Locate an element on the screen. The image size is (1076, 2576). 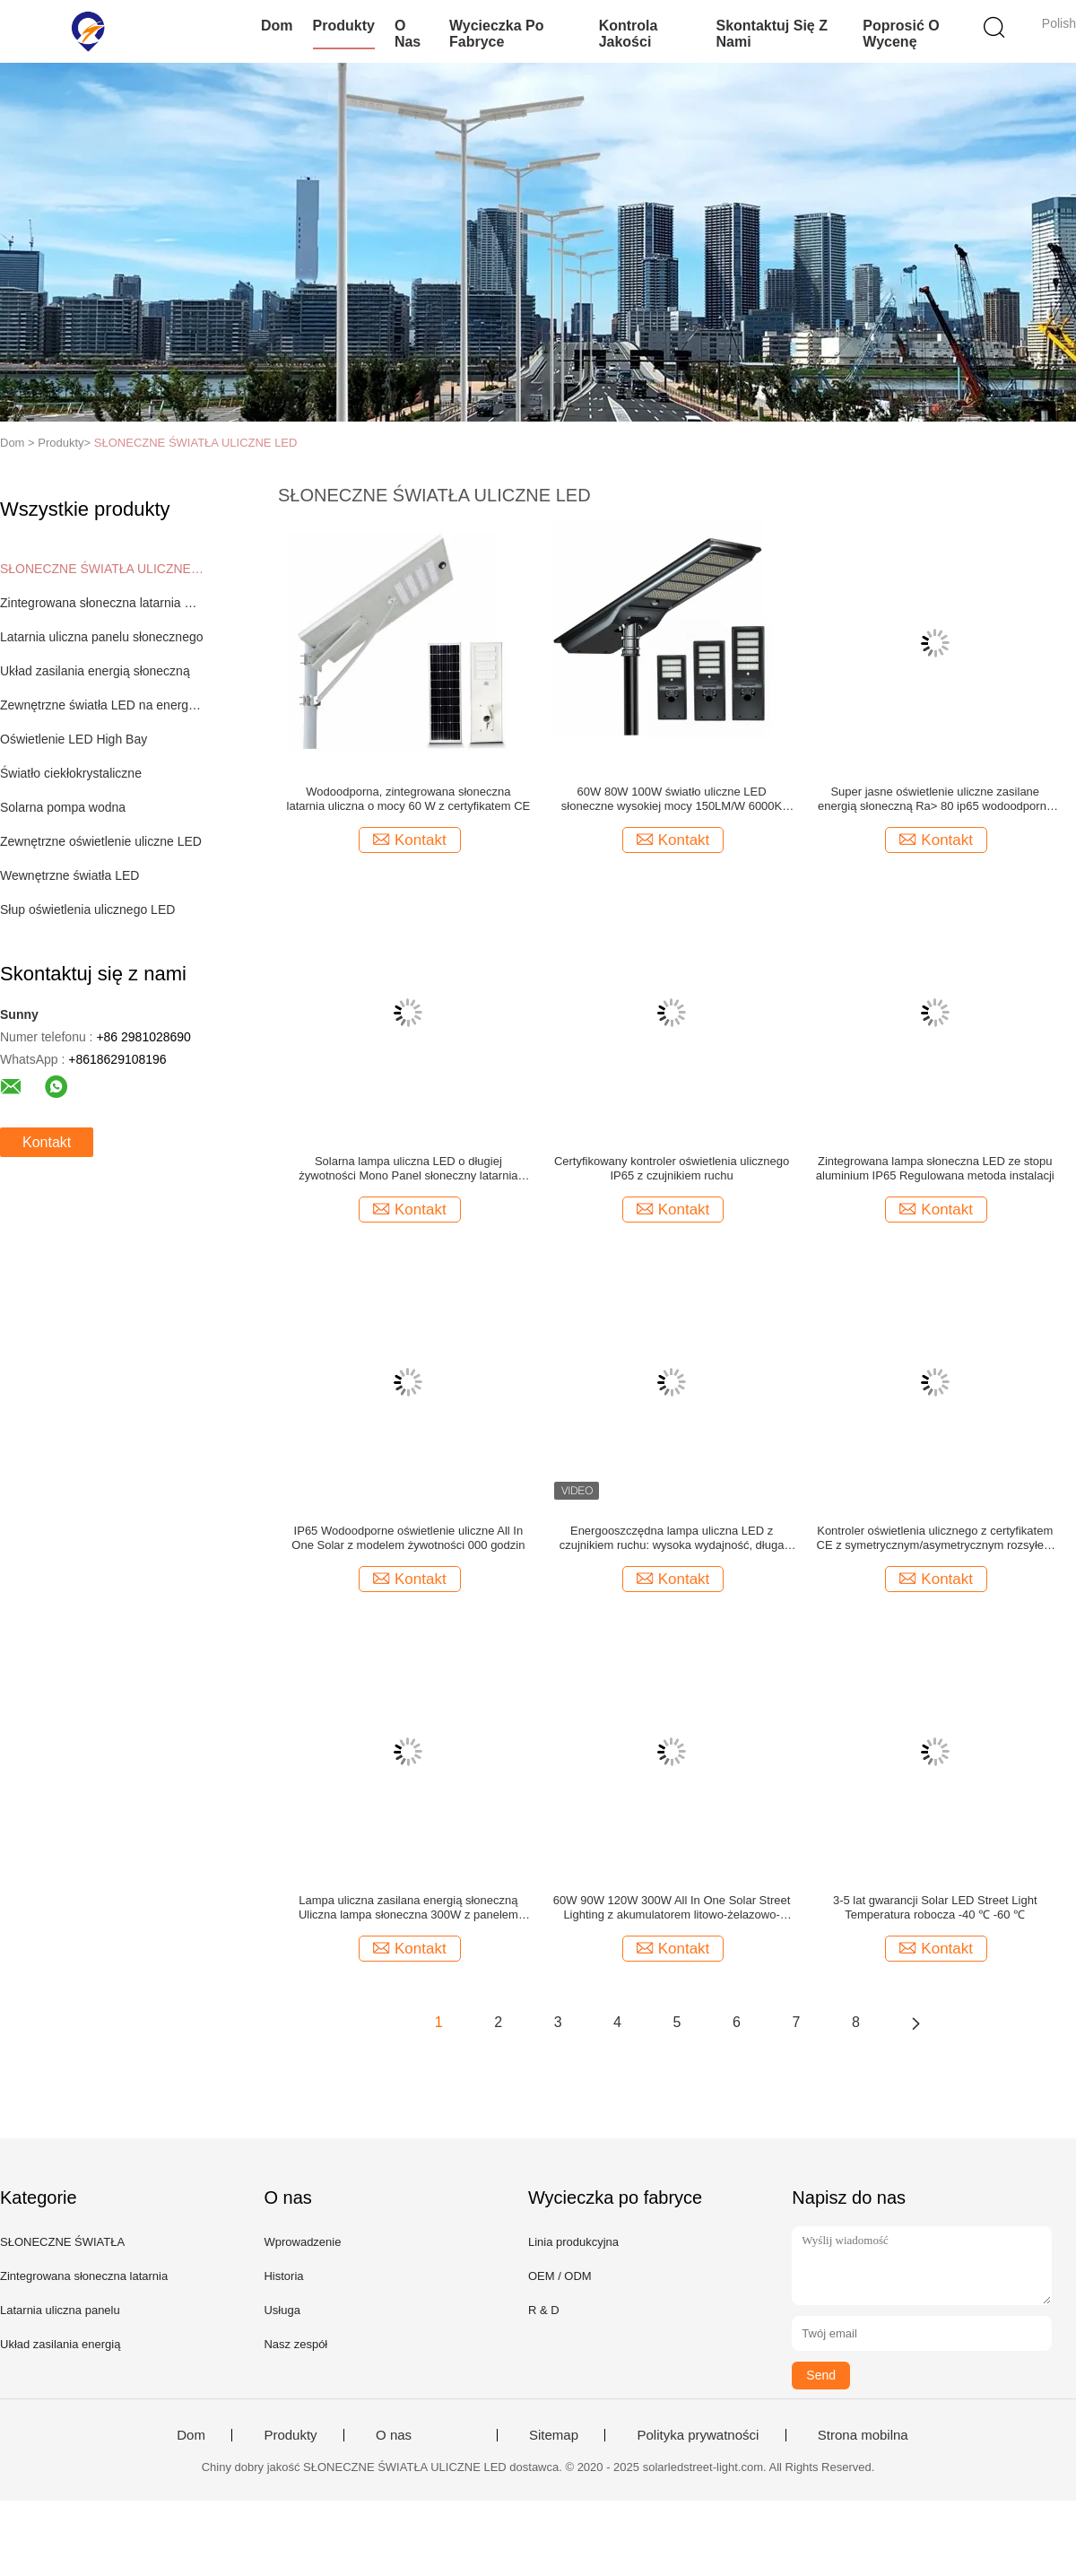
Wodoodporna, zintegrowana słoneczna latarnia uliczna o mocy 60 W z certyfikatem CE is located at coordinates (409, 799).